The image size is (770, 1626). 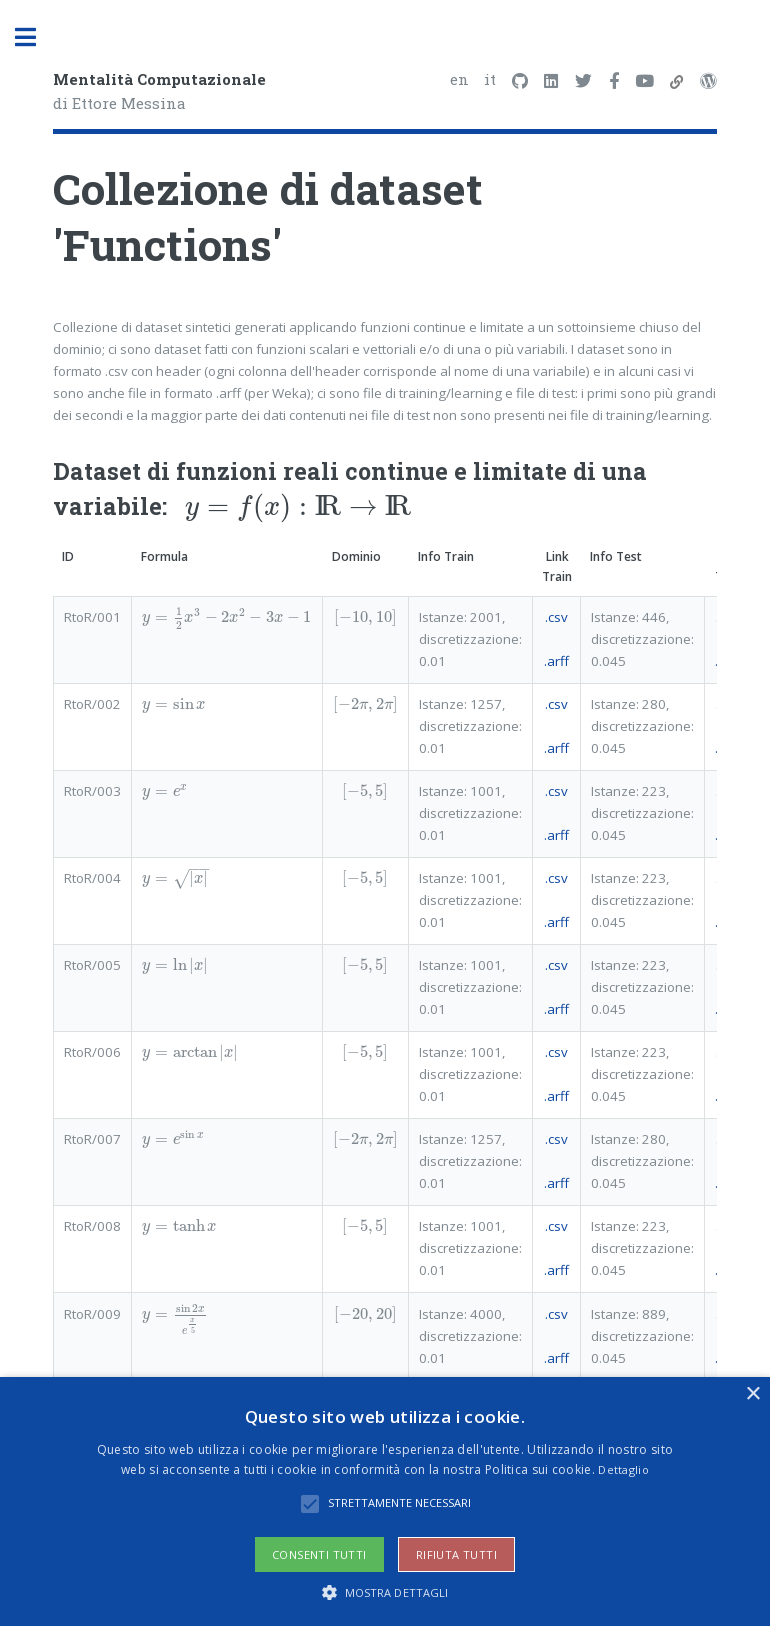 I want to click on Toggle, so click(x=36, y=37).